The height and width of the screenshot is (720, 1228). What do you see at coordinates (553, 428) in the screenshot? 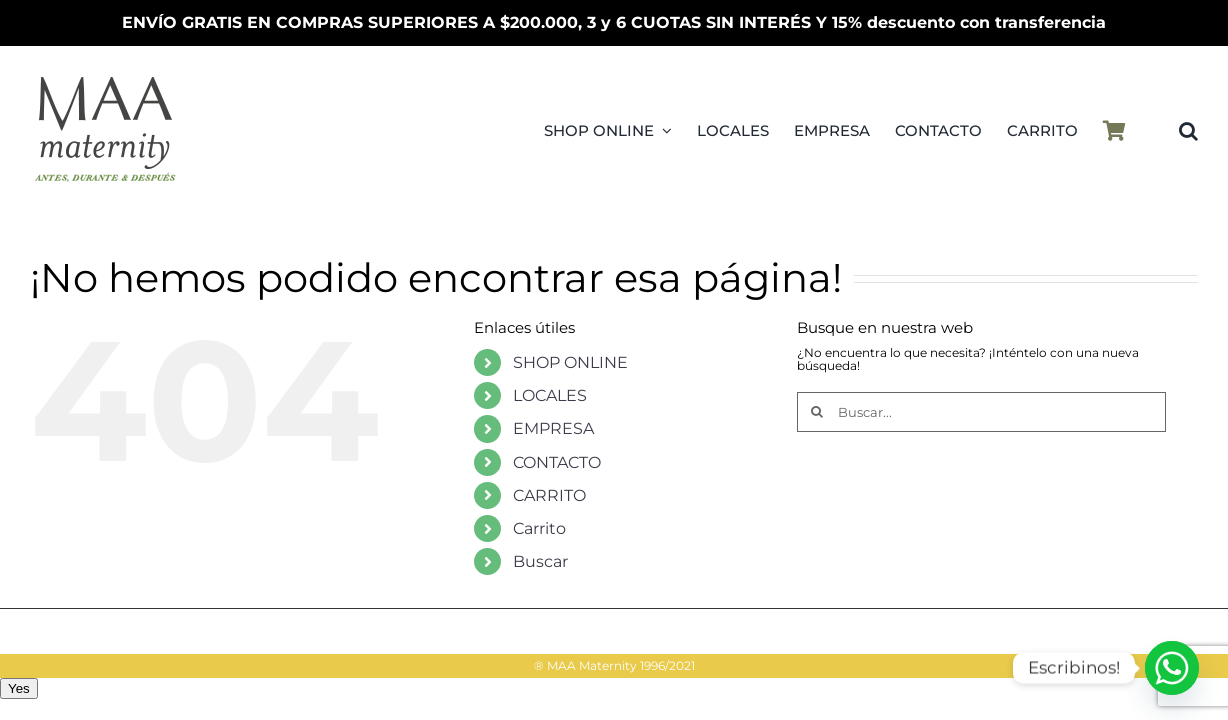
I see `EMPRESA` at bounding box center [553, 428].